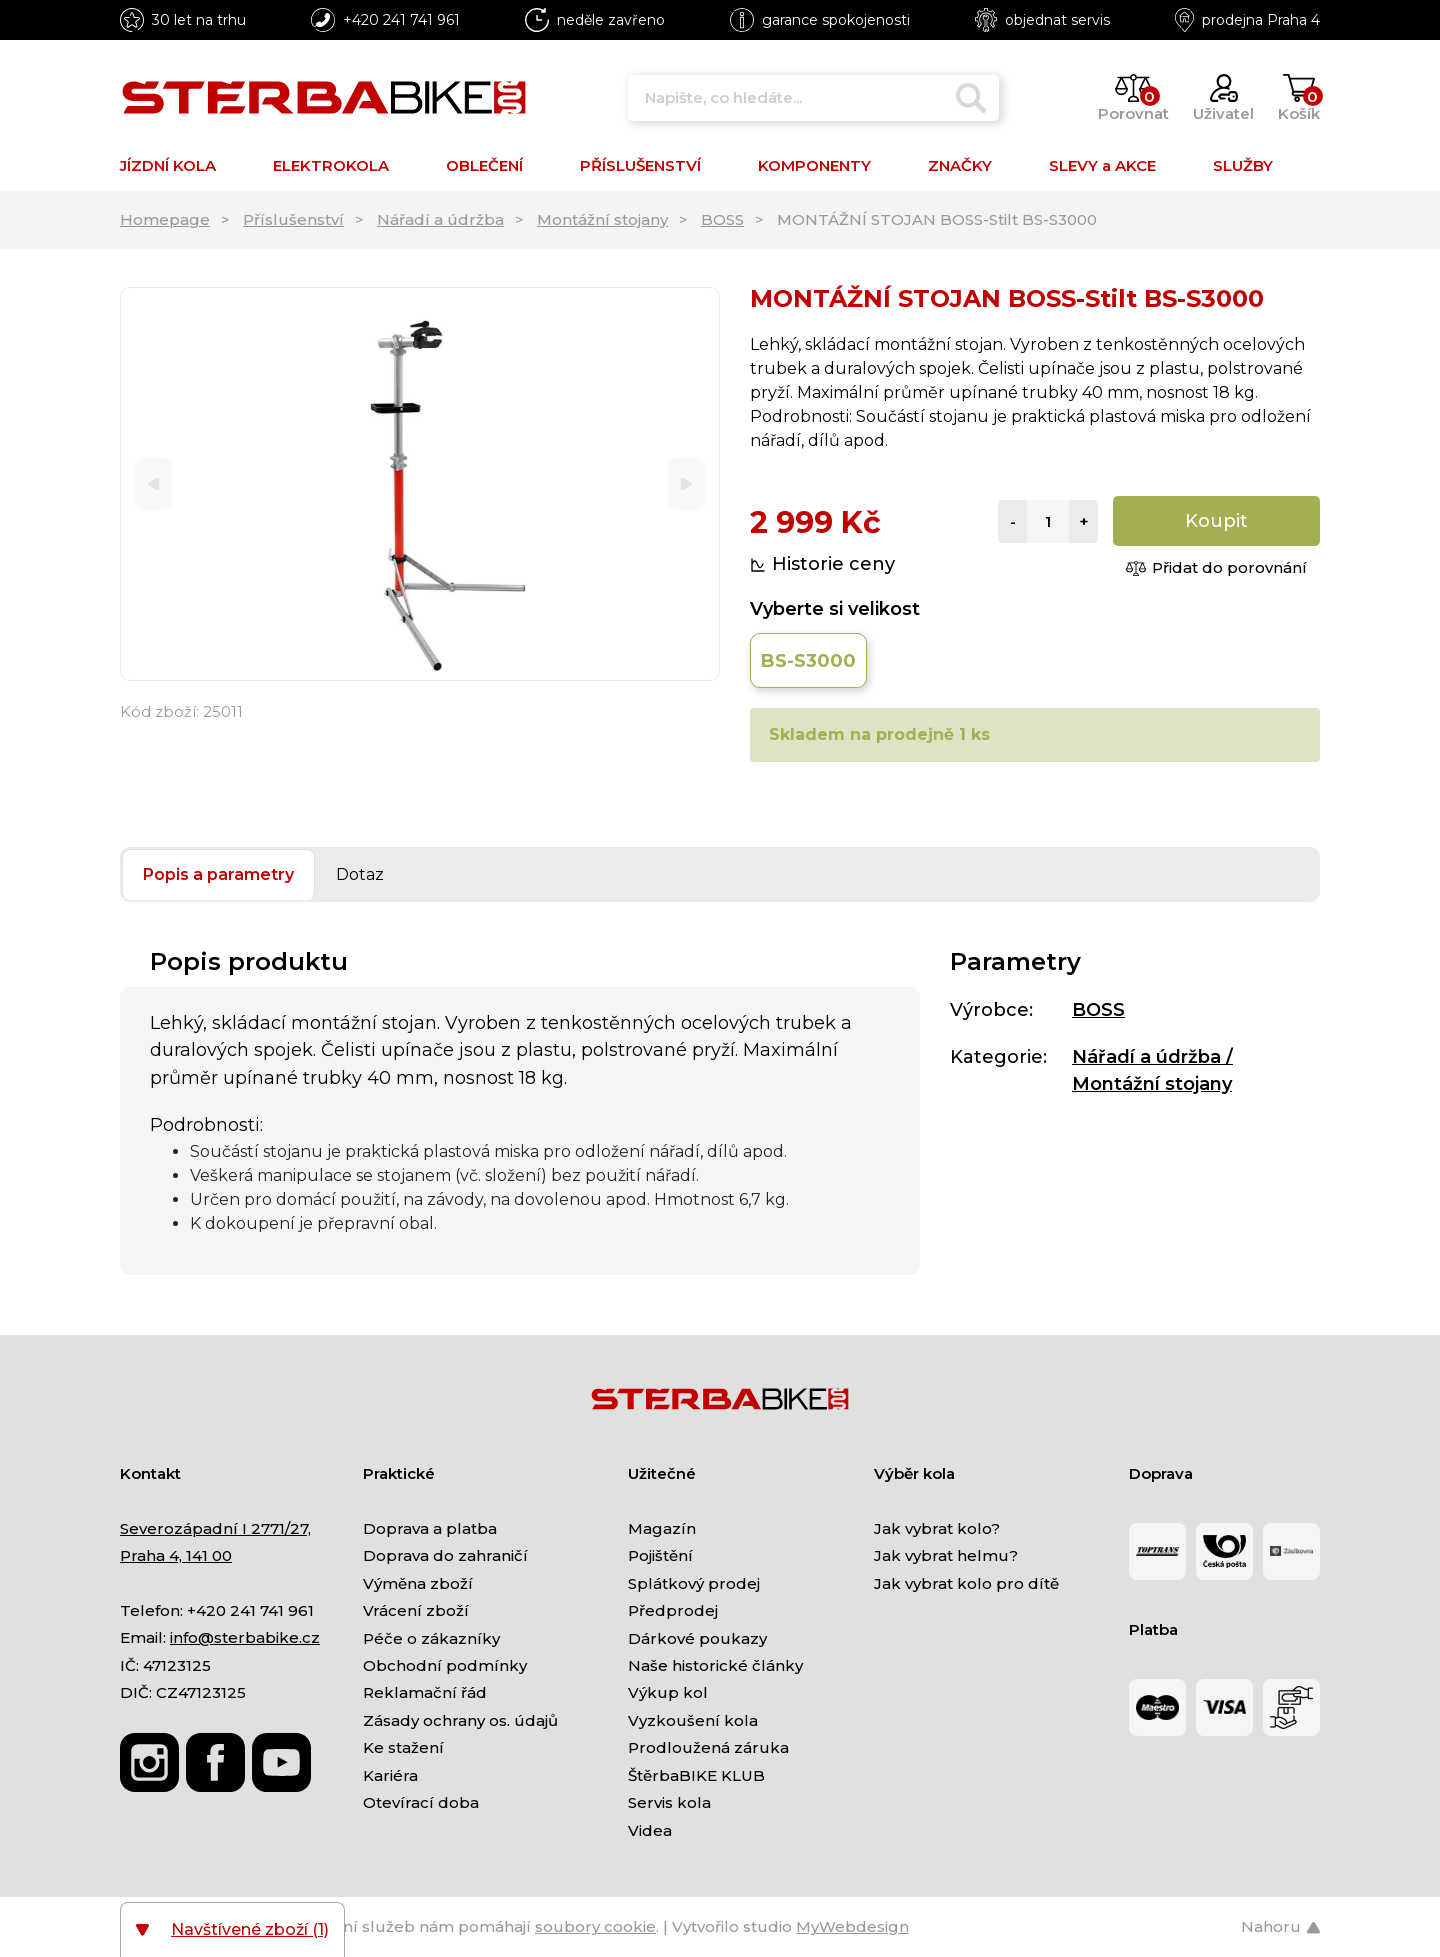  Describe the element at coordinates (153, 484) in the screenshot. I see `[Previous]` at that location.